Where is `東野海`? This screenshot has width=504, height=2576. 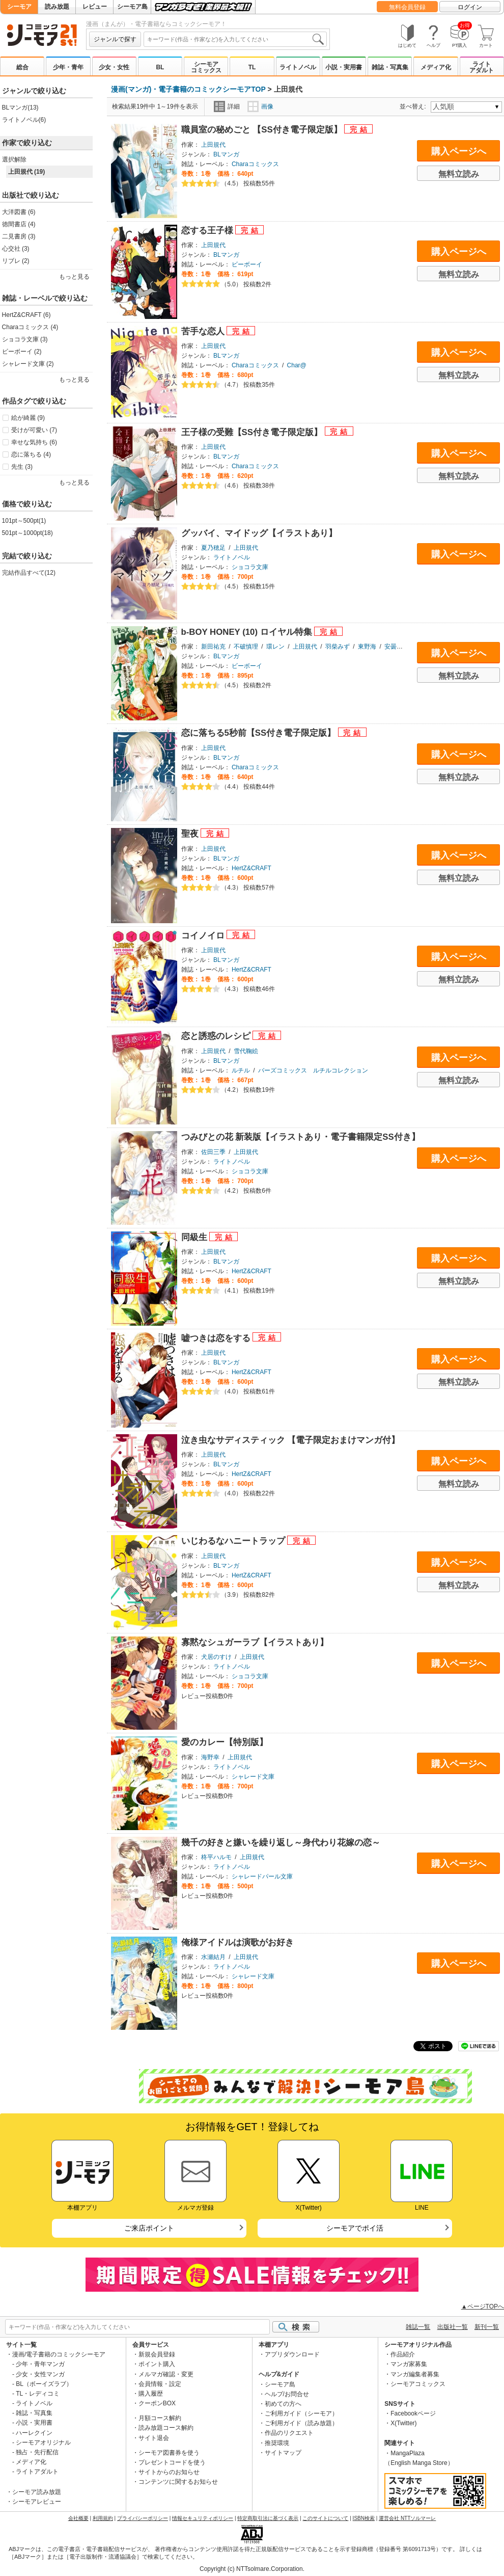 東野海 is located at coordinates (367, 646).